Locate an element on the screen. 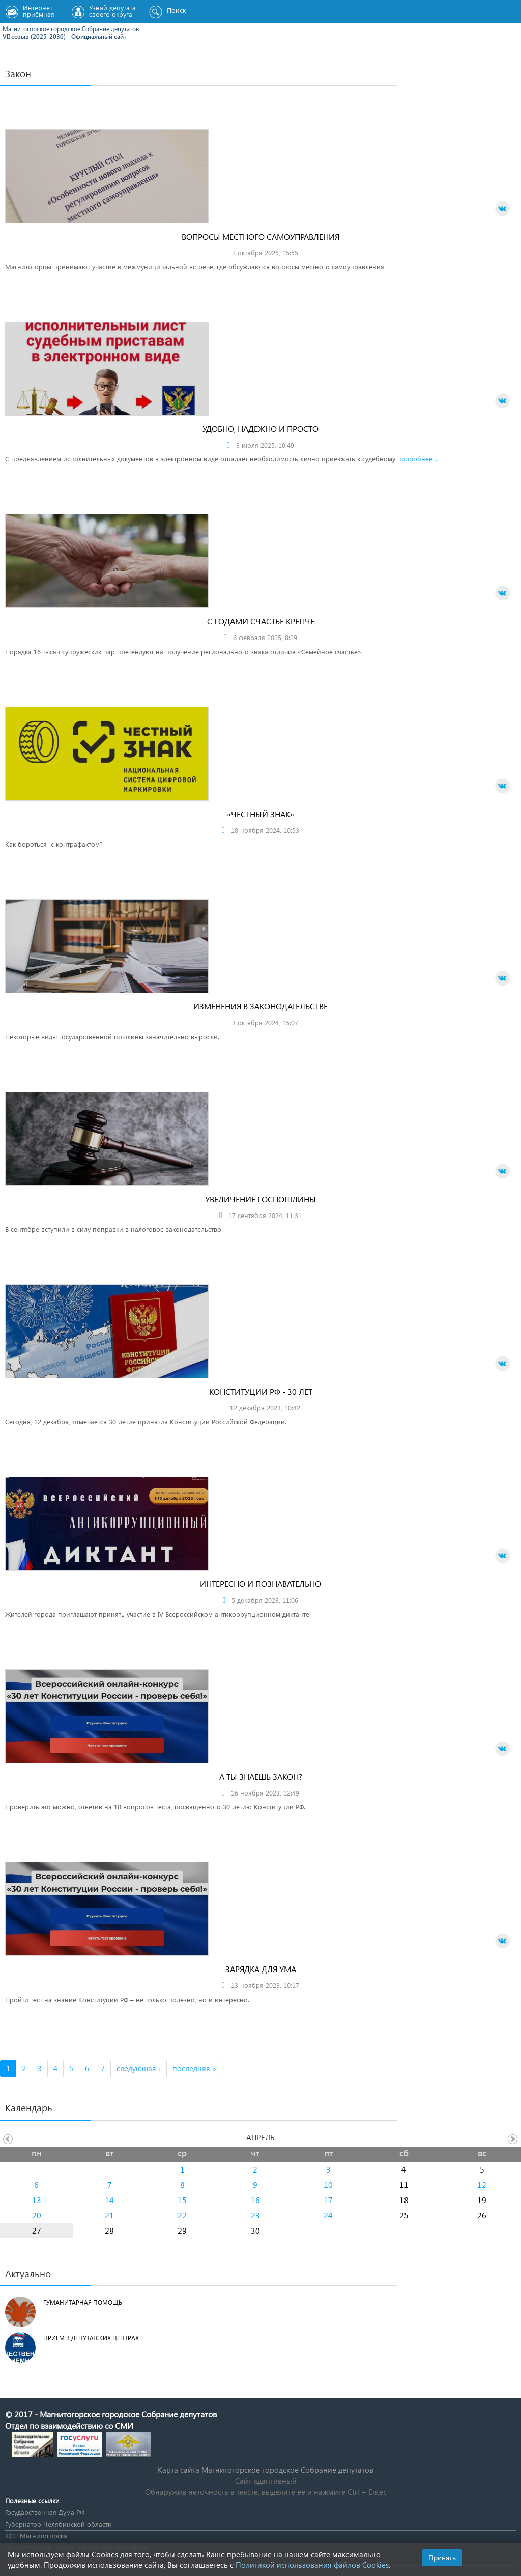  Карта сайта Магнитогорское городское Cобрание депутатов is located at coordinates (265, 2470).